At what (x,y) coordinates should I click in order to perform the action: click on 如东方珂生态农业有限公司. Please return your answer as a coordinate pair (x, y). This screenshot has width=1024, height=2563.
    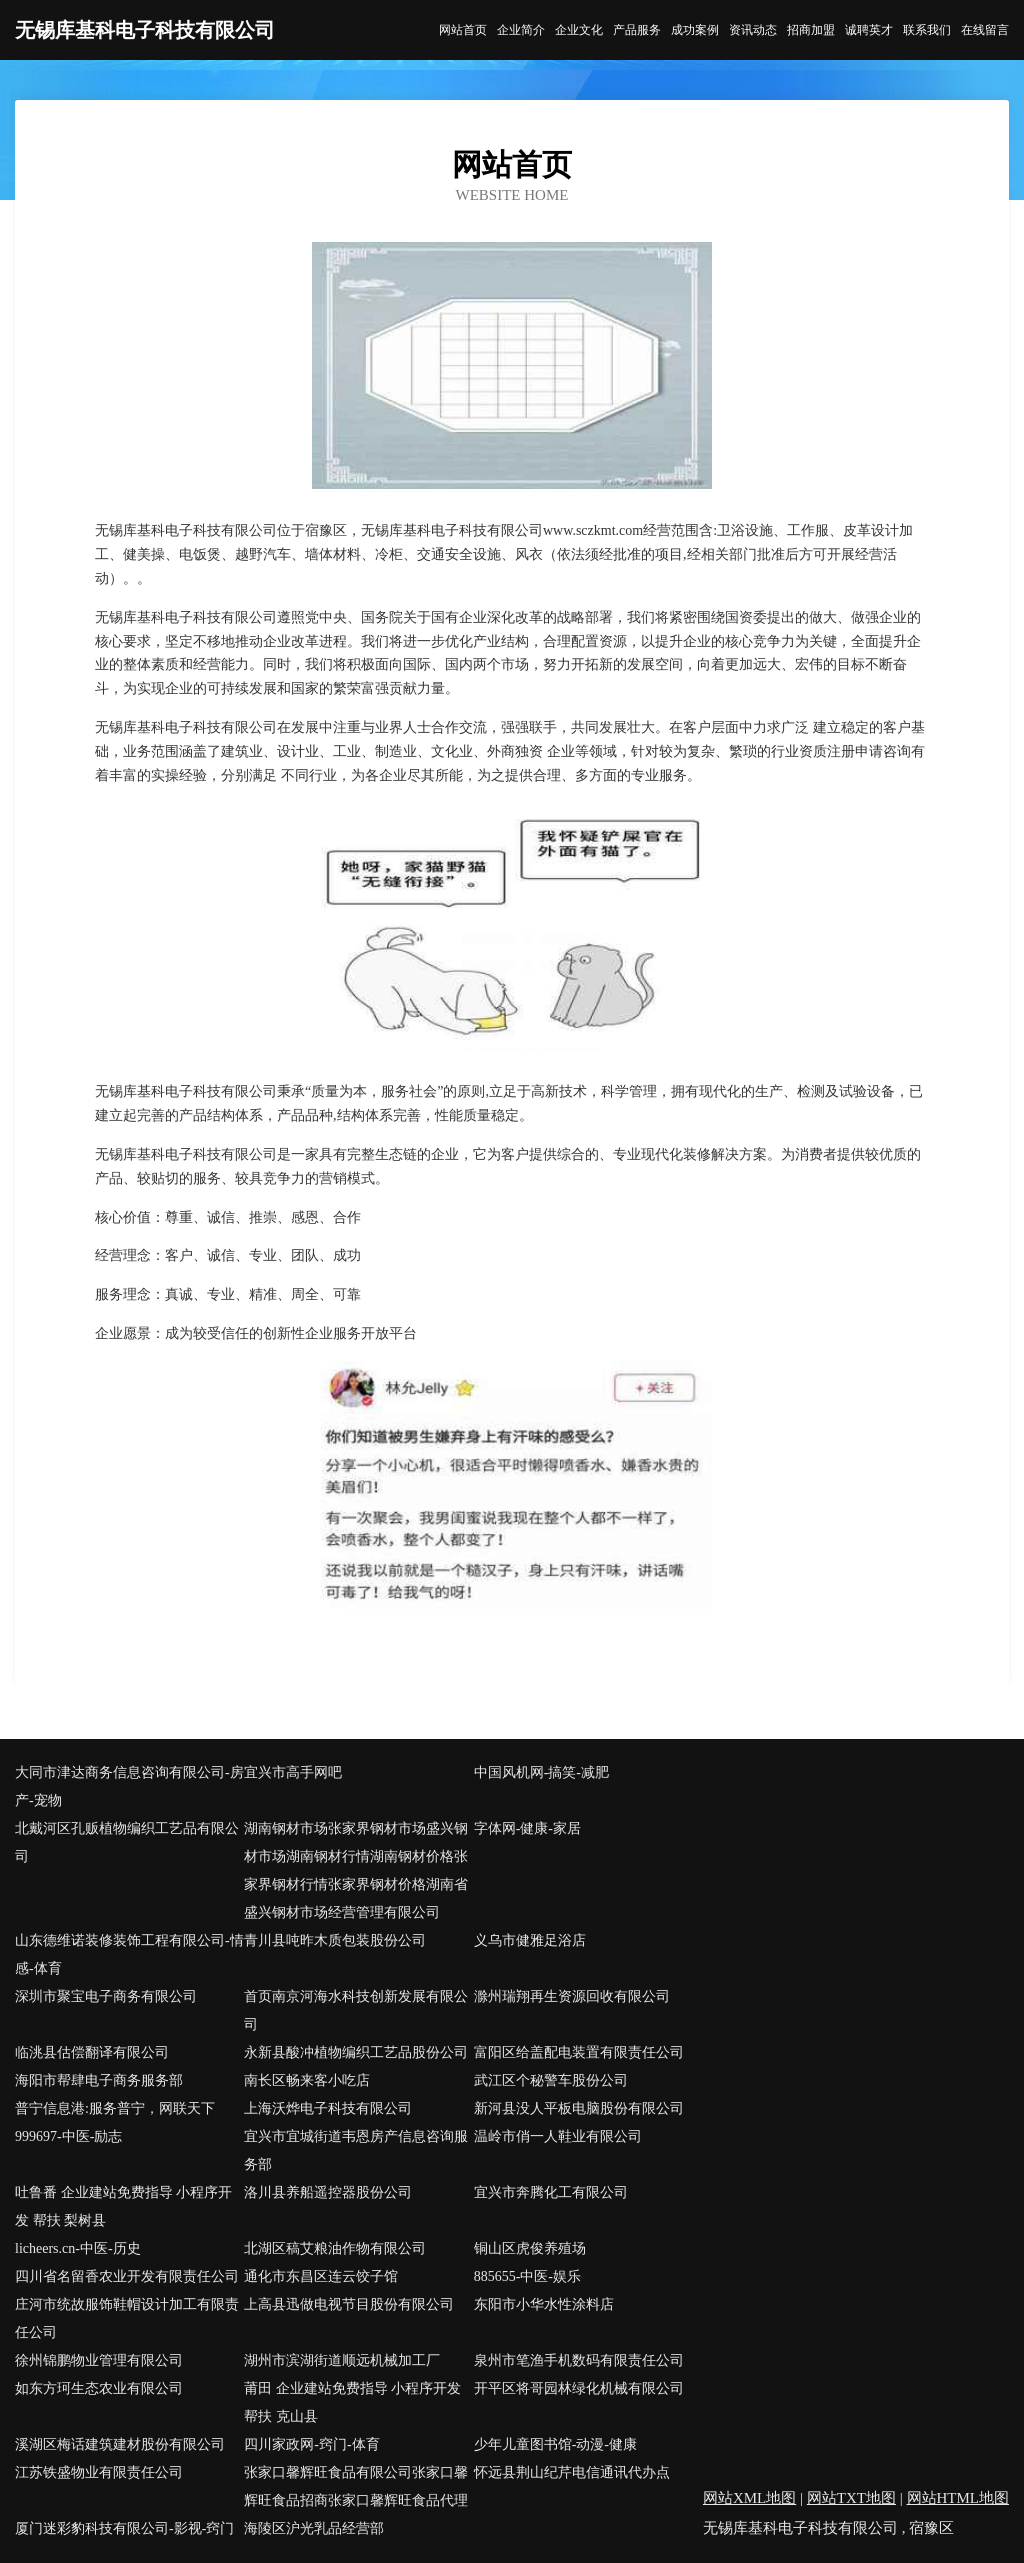
    Looking at the image, I should click on (99, 2388).